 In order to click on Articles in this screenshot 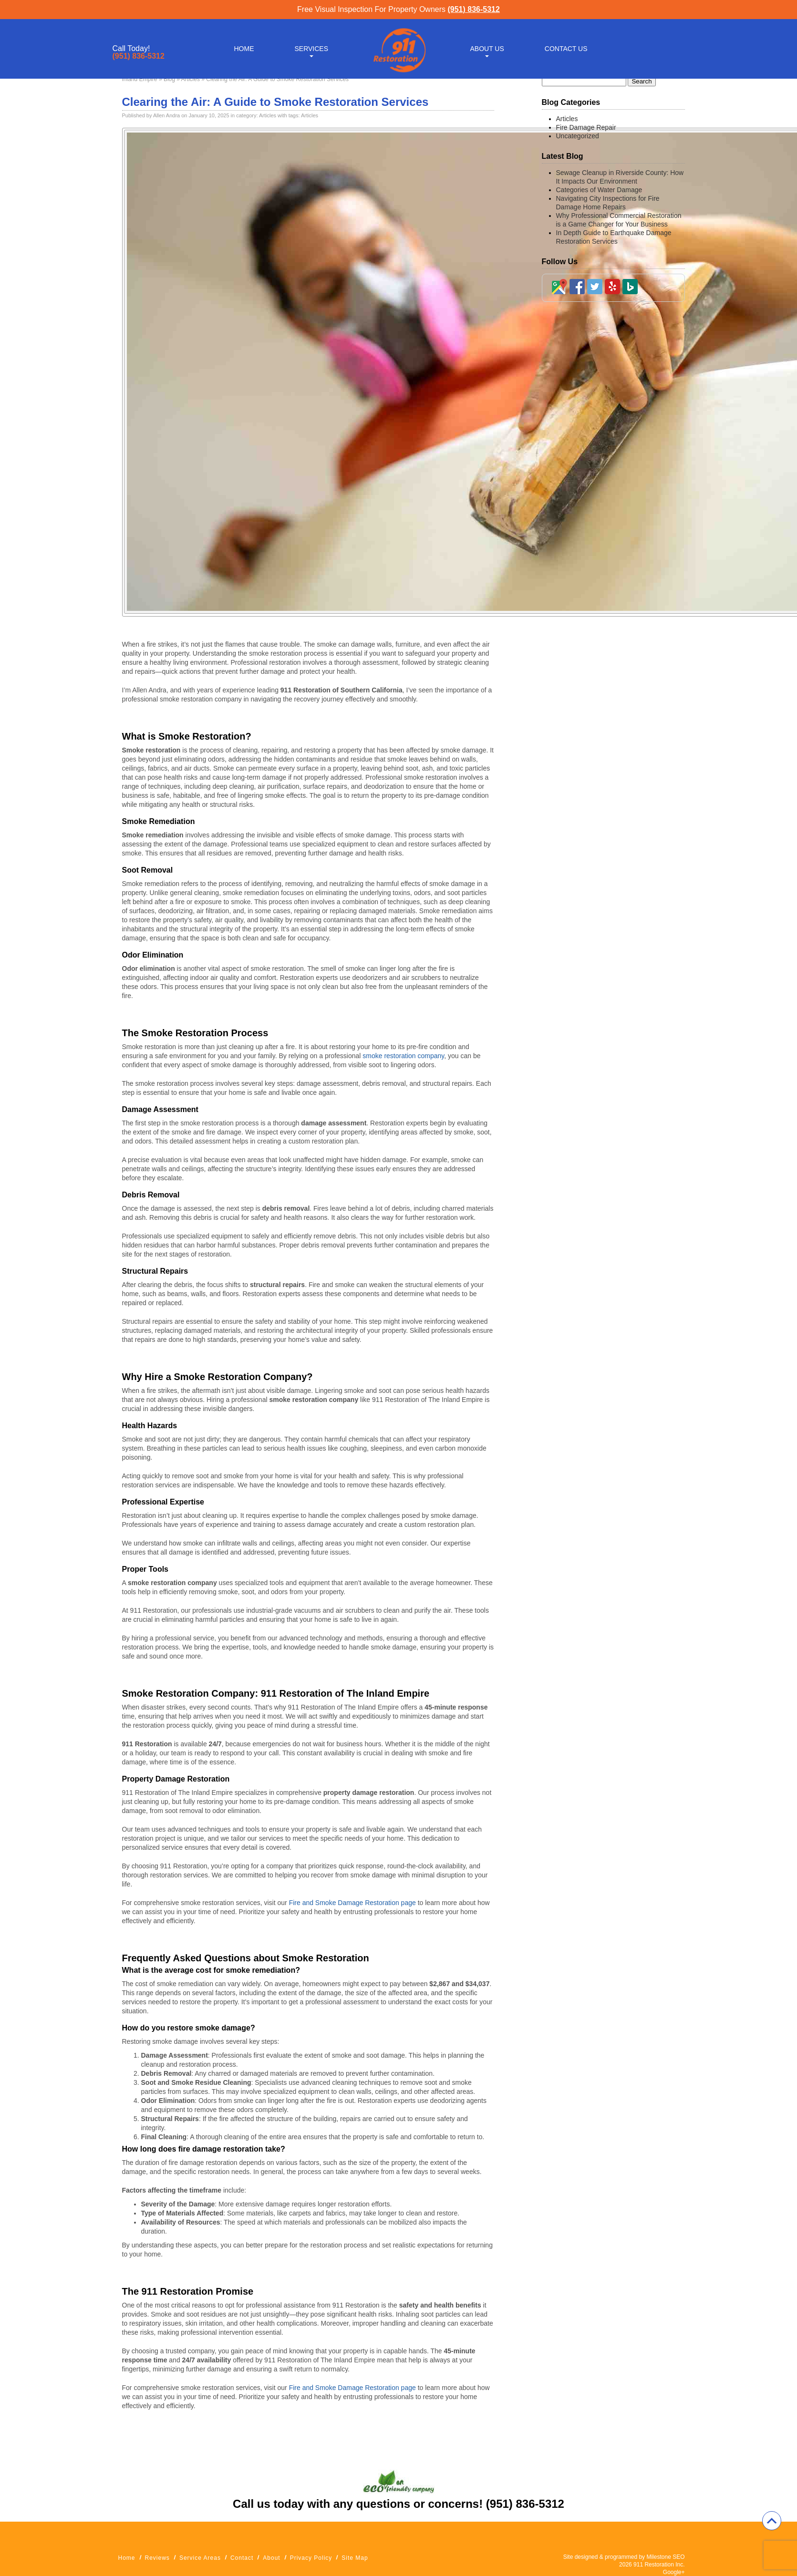, I will do `click(190, 79)`.